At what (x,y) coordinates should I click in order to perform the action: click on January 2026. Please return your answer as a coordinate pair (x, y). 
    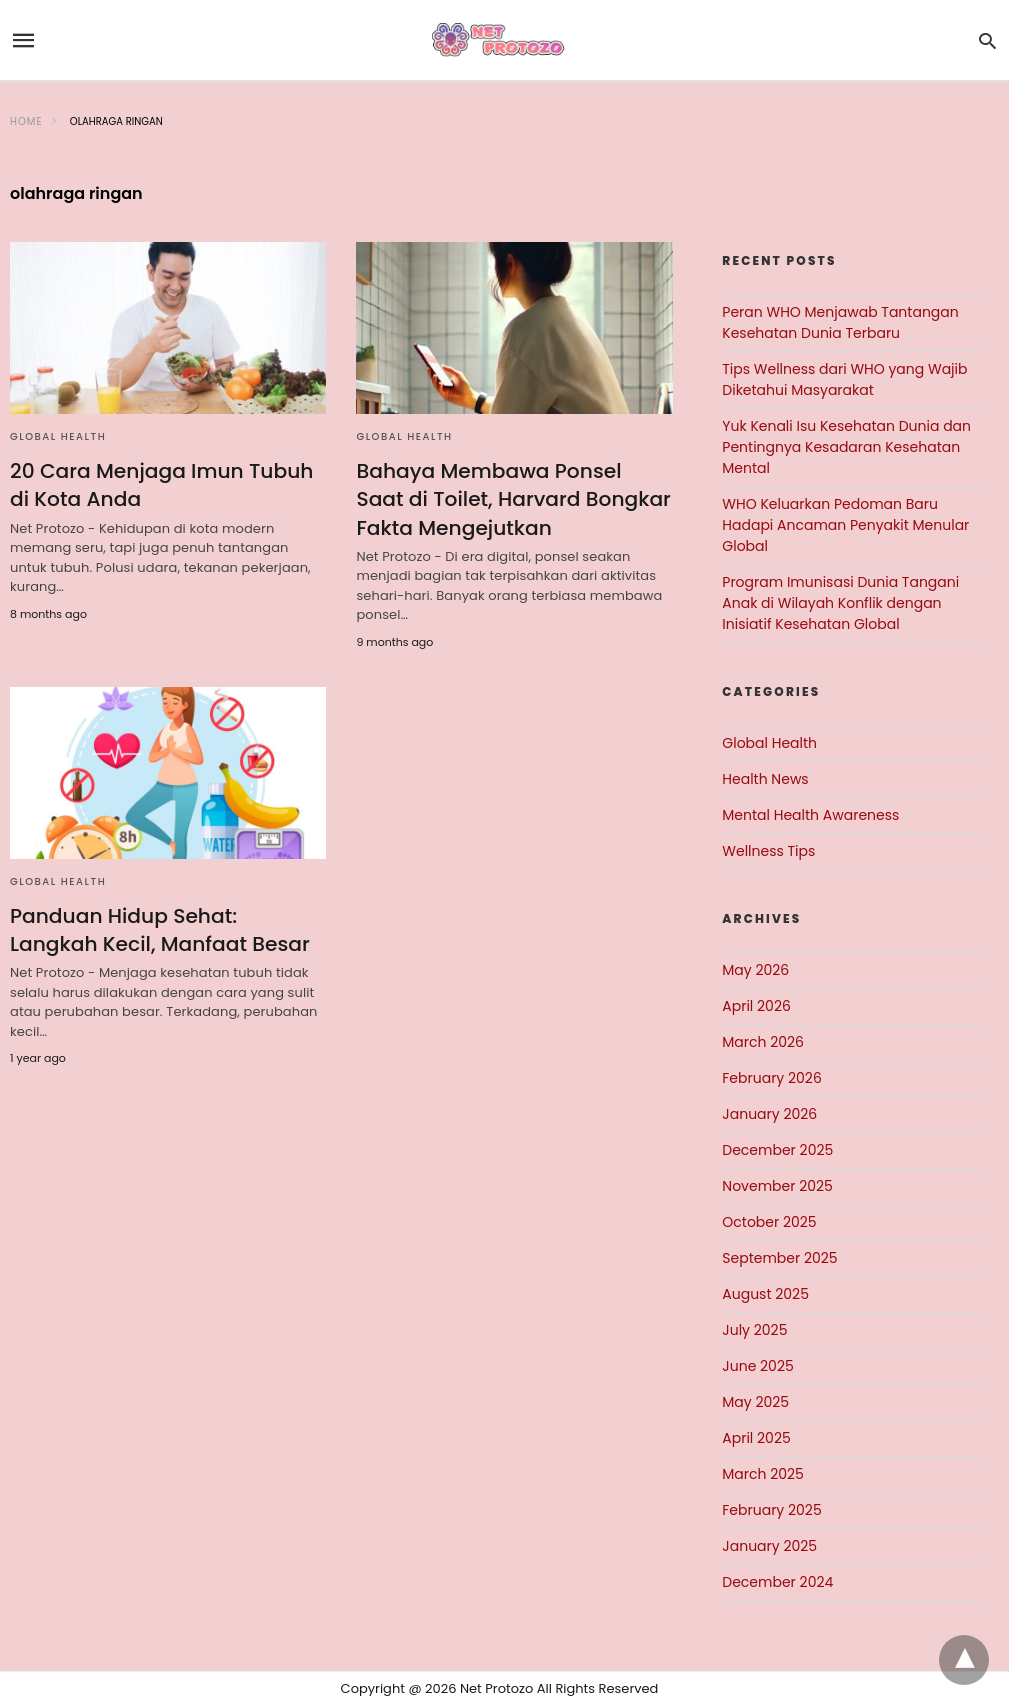
    Looking at the image, I should click on (769, 1114).